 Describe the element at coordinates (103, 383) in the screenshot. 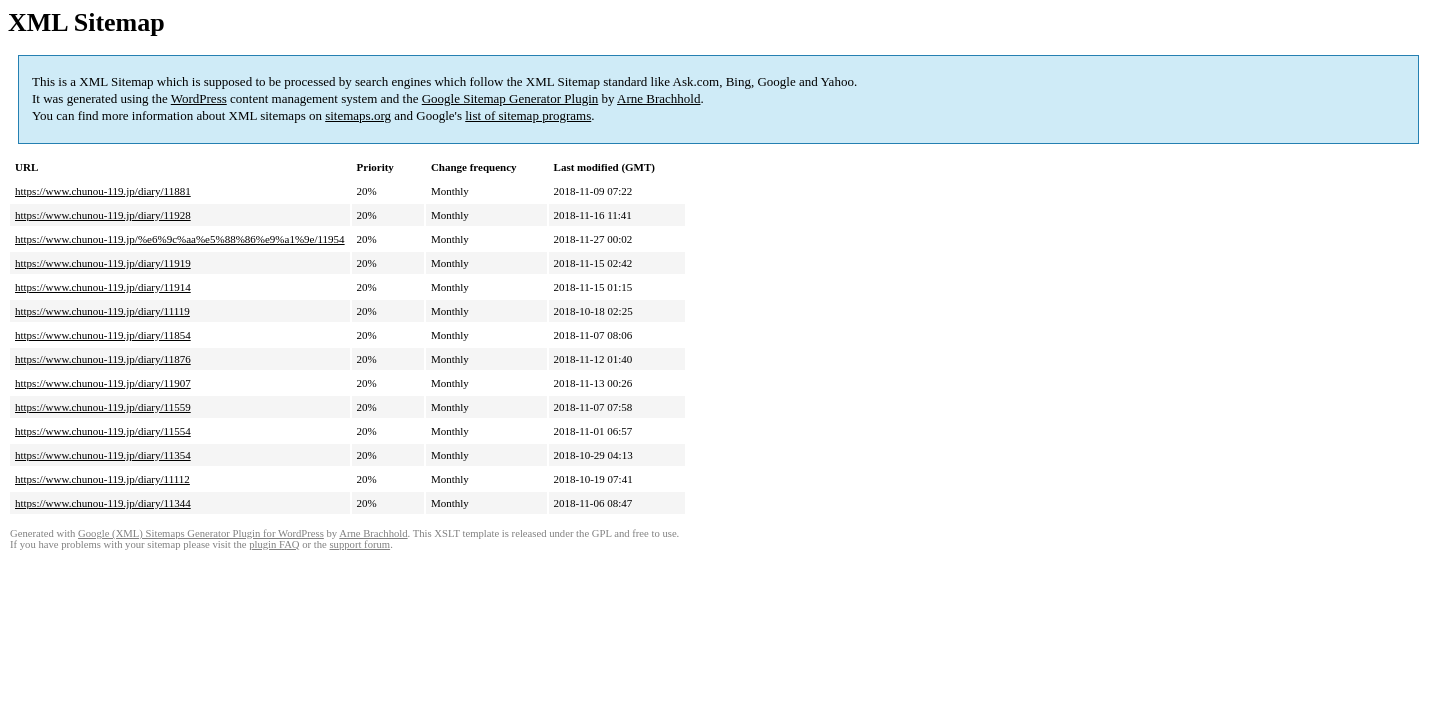

I see `https://www.chunou-119.jp/diary/11907` at that location.